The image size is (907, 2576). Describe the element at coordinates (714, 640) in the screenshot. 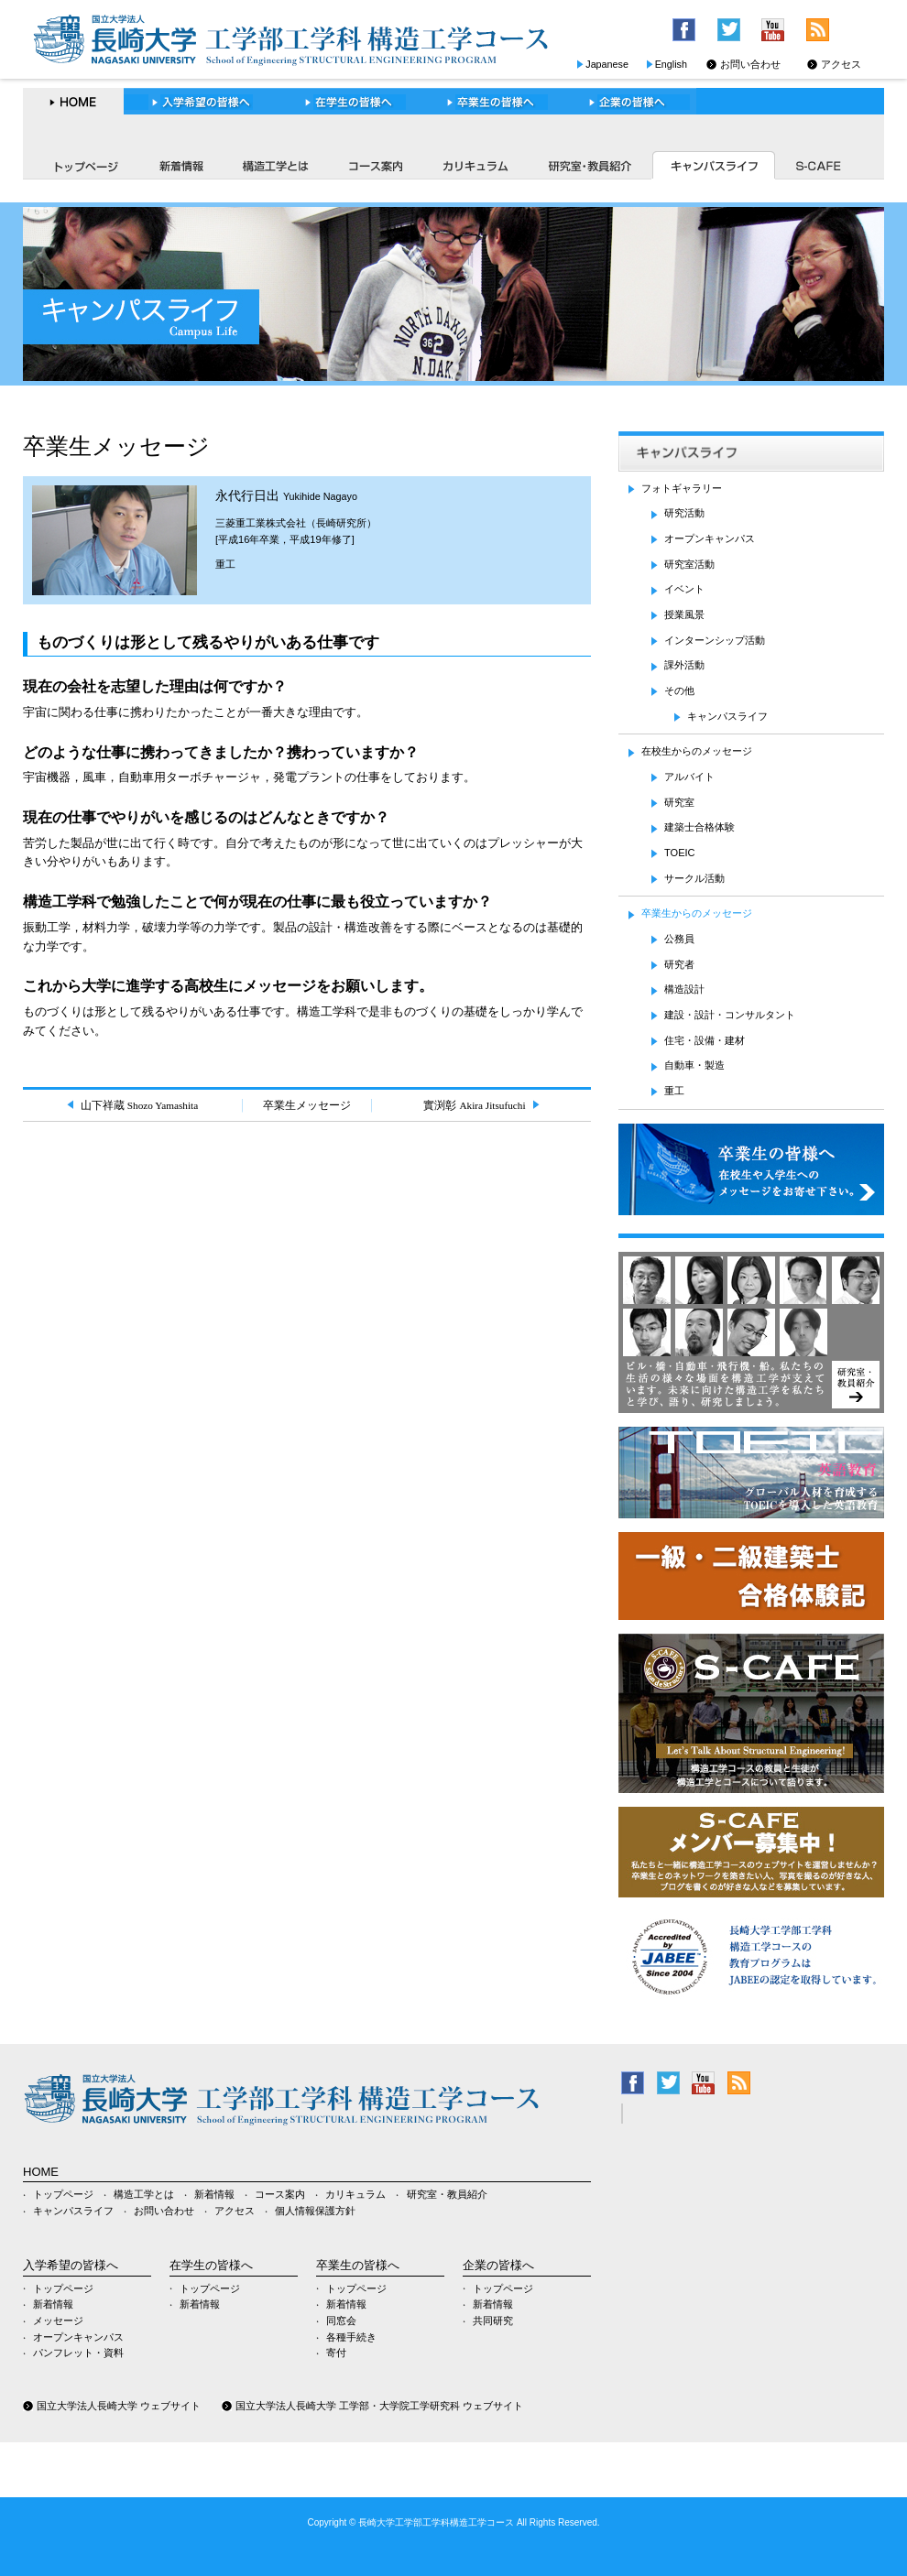

I see `インターンシップ活動` at that location.